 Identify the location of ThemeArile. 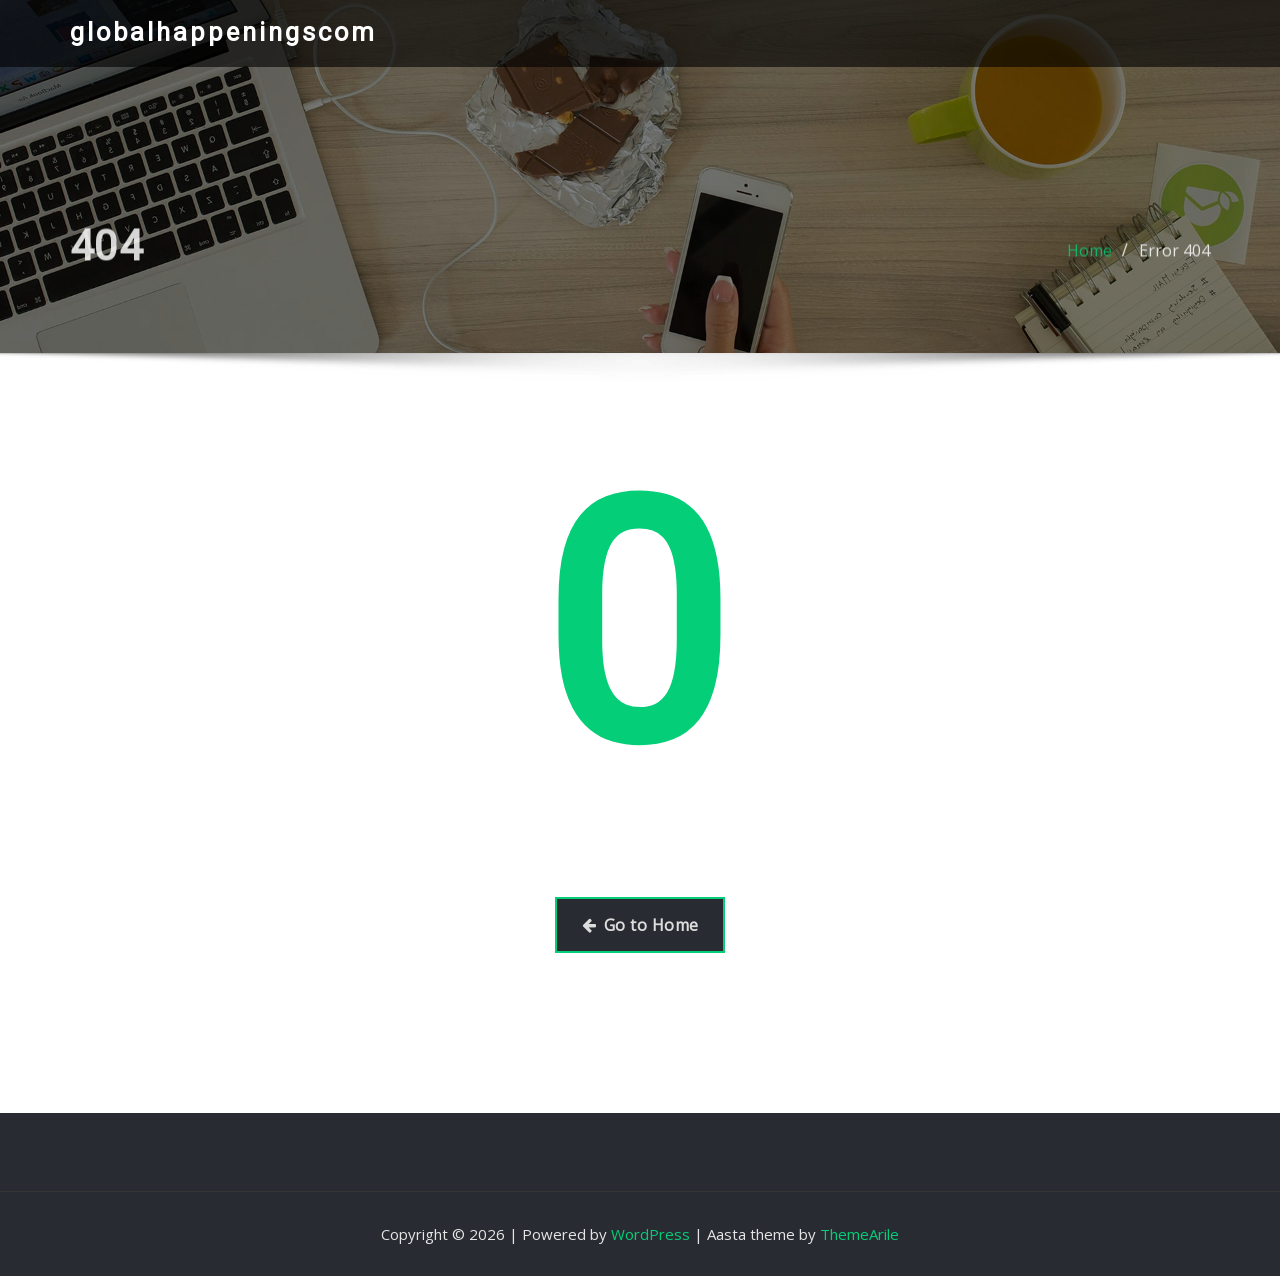
(859, 1234).